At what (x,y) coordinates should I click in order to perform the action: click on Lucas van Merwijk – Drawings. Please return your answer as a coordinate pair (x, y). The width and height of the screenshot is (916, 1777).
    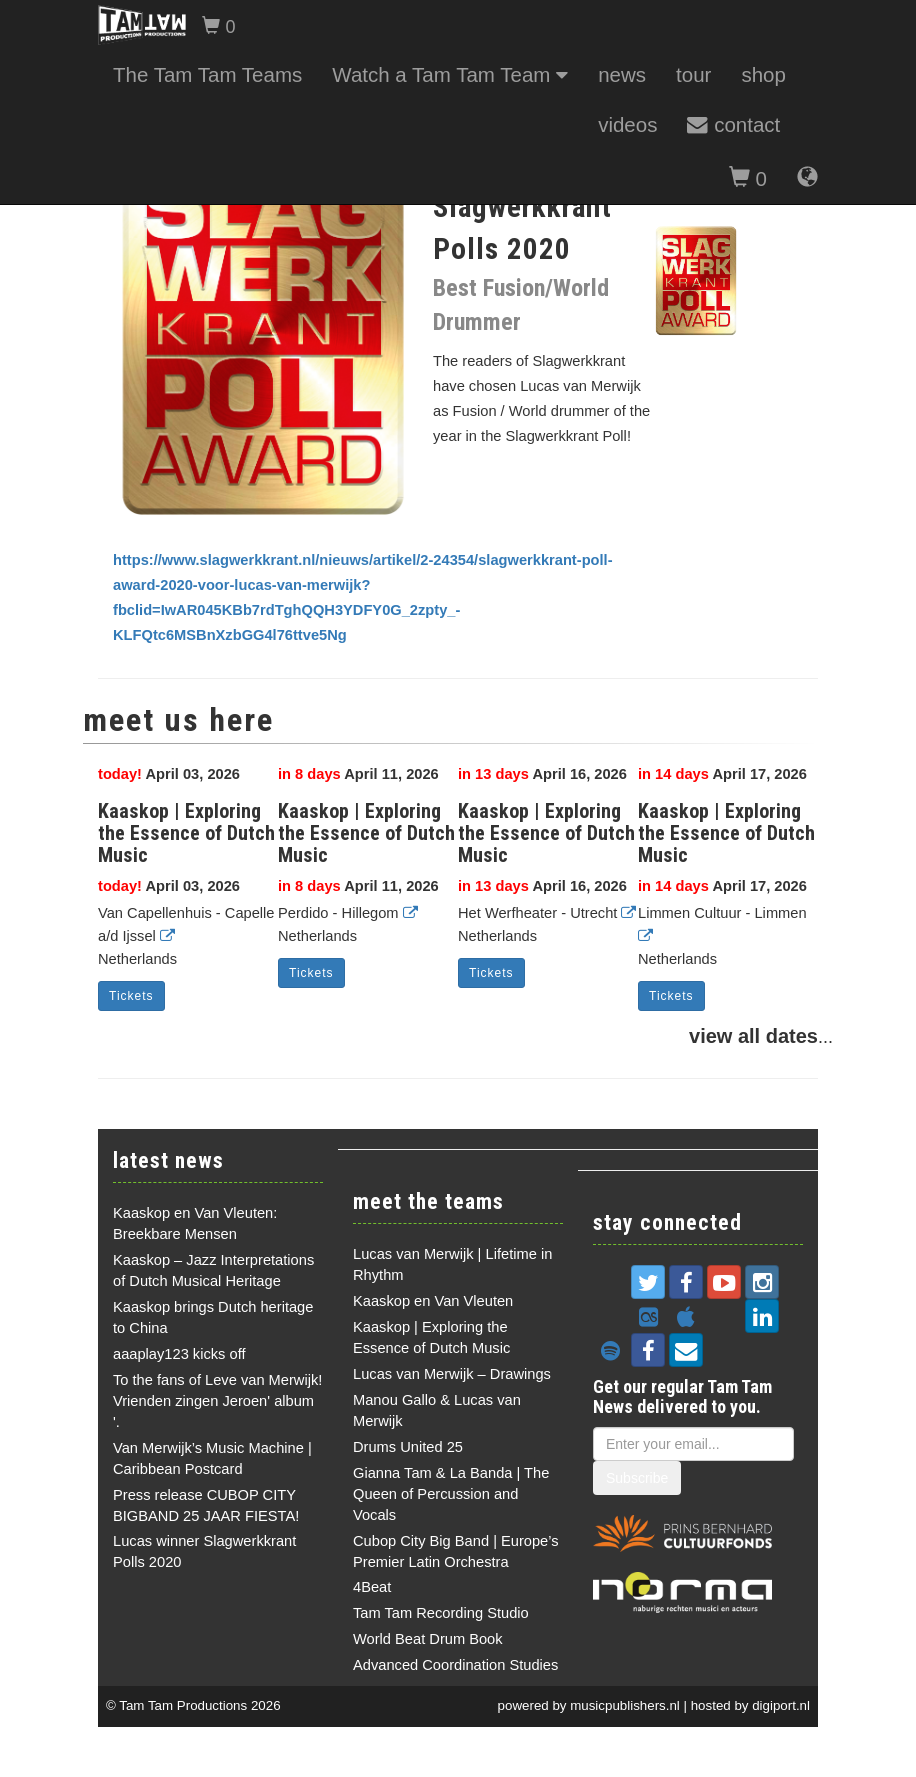
    Looking at the image, I should click on (452, 1374).